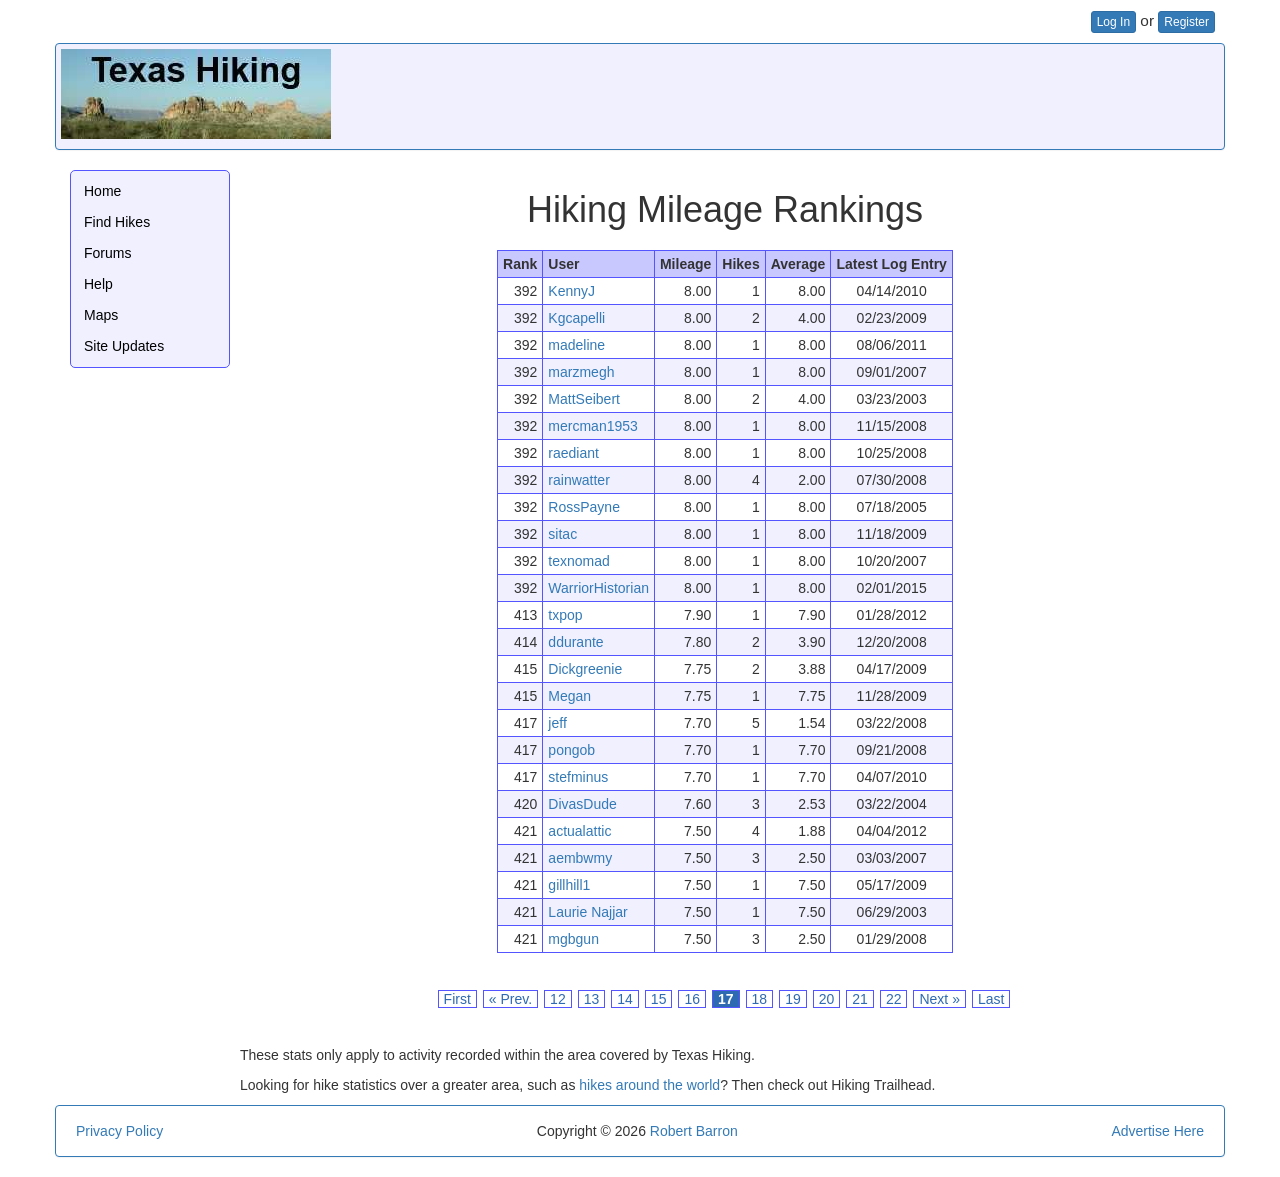 This screenshot has width=1280, height=1177. What do you see at coordinates (625, 999) in the screenshot?
I see `14` at bounding box center [625, 999].